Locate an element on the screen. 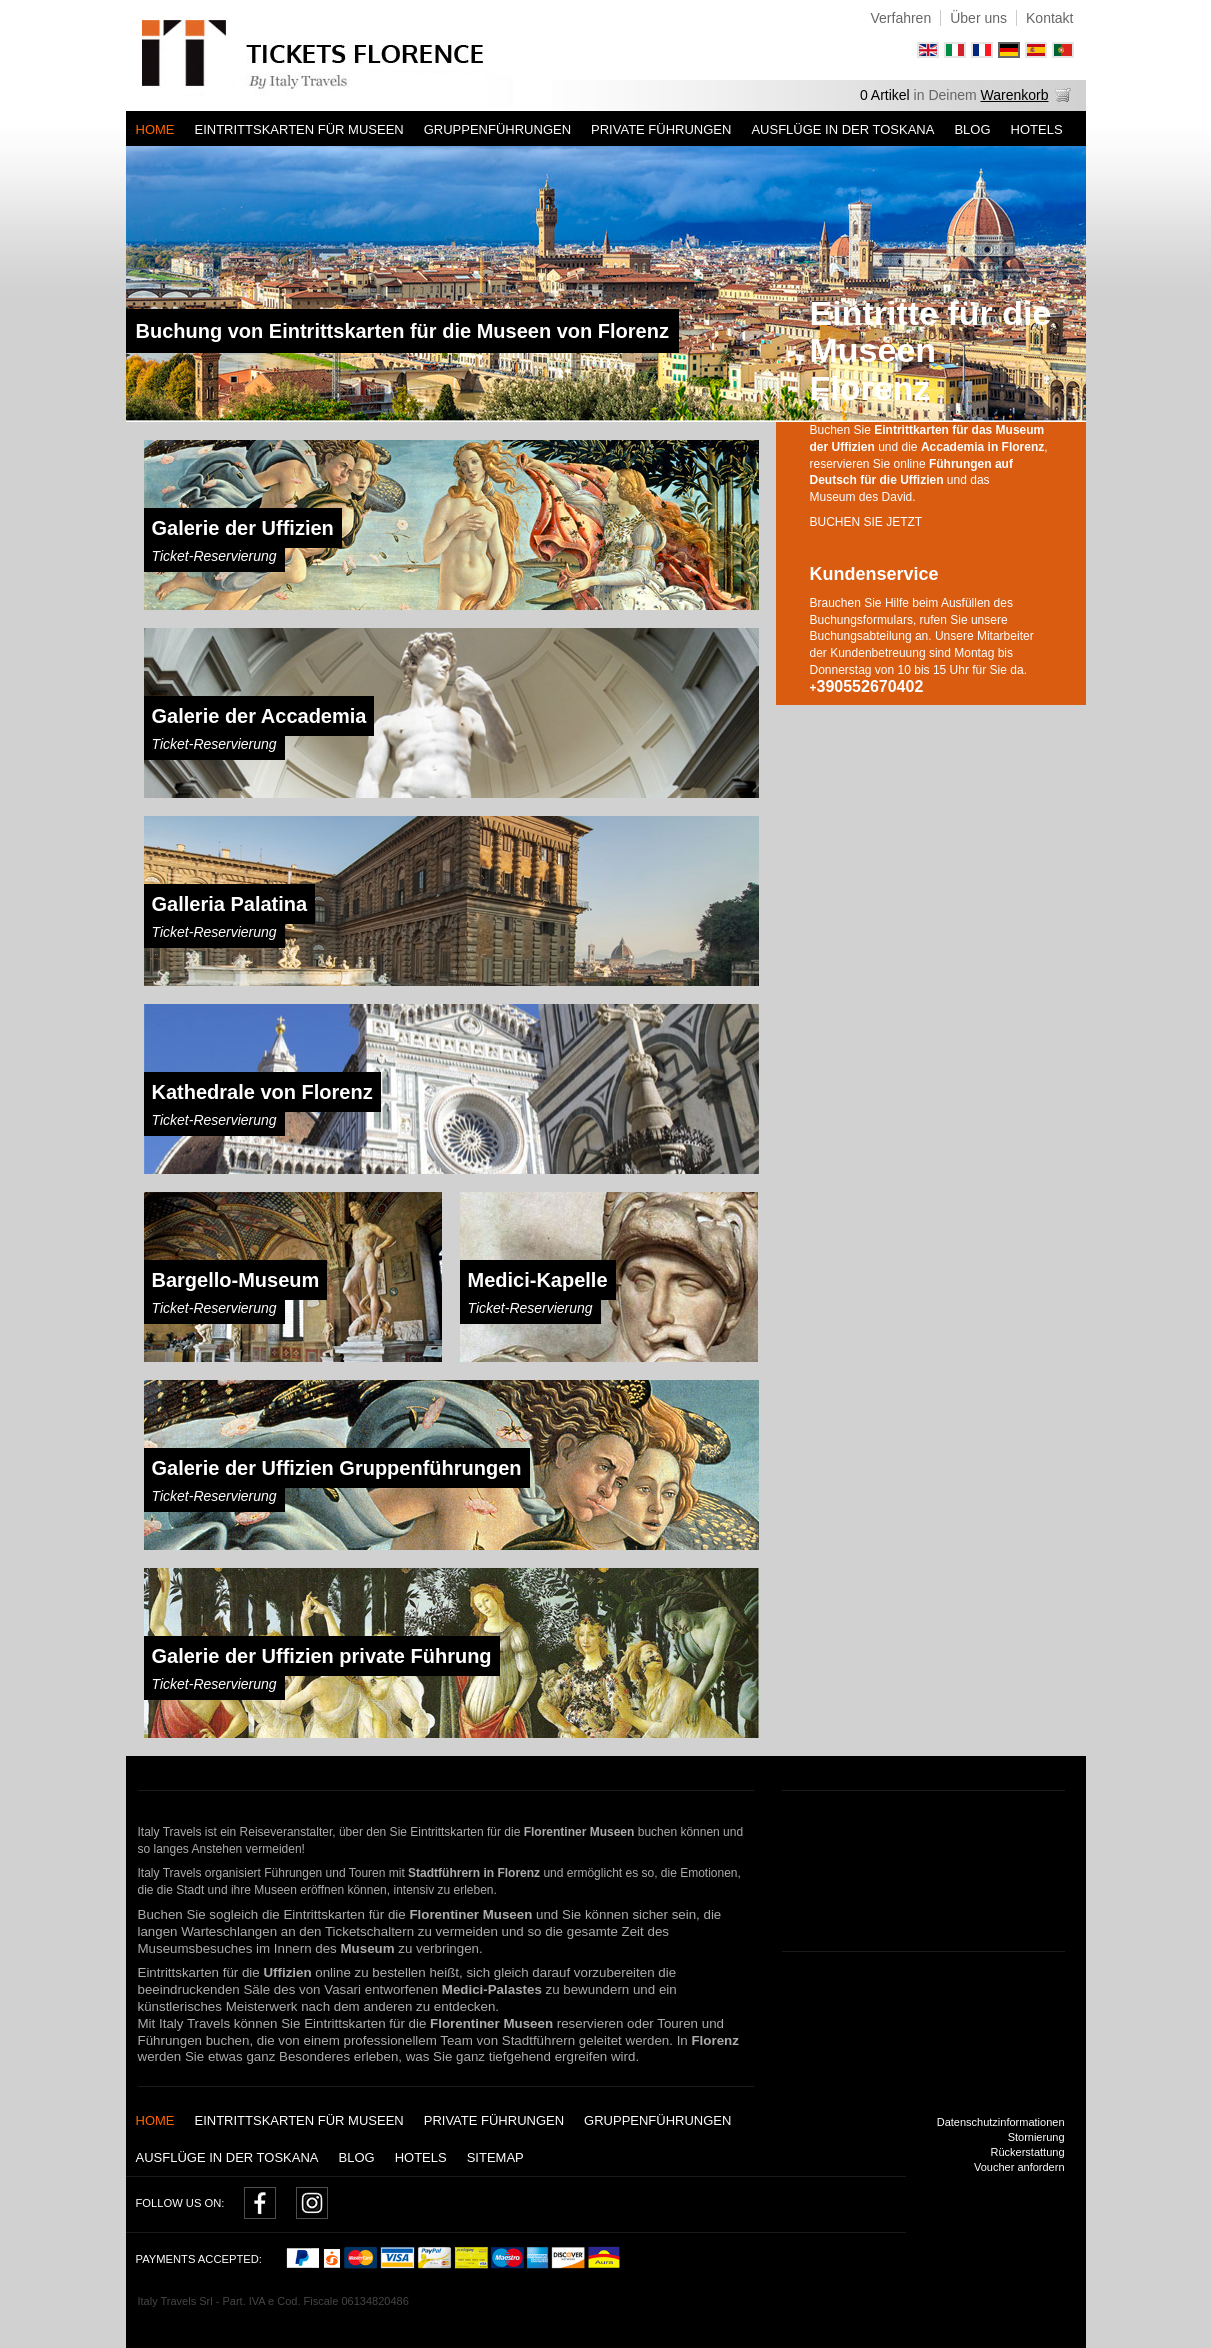 The image size is (1211, 2348). Eintrittskarten für Museen is located at coordinates (299, 129).